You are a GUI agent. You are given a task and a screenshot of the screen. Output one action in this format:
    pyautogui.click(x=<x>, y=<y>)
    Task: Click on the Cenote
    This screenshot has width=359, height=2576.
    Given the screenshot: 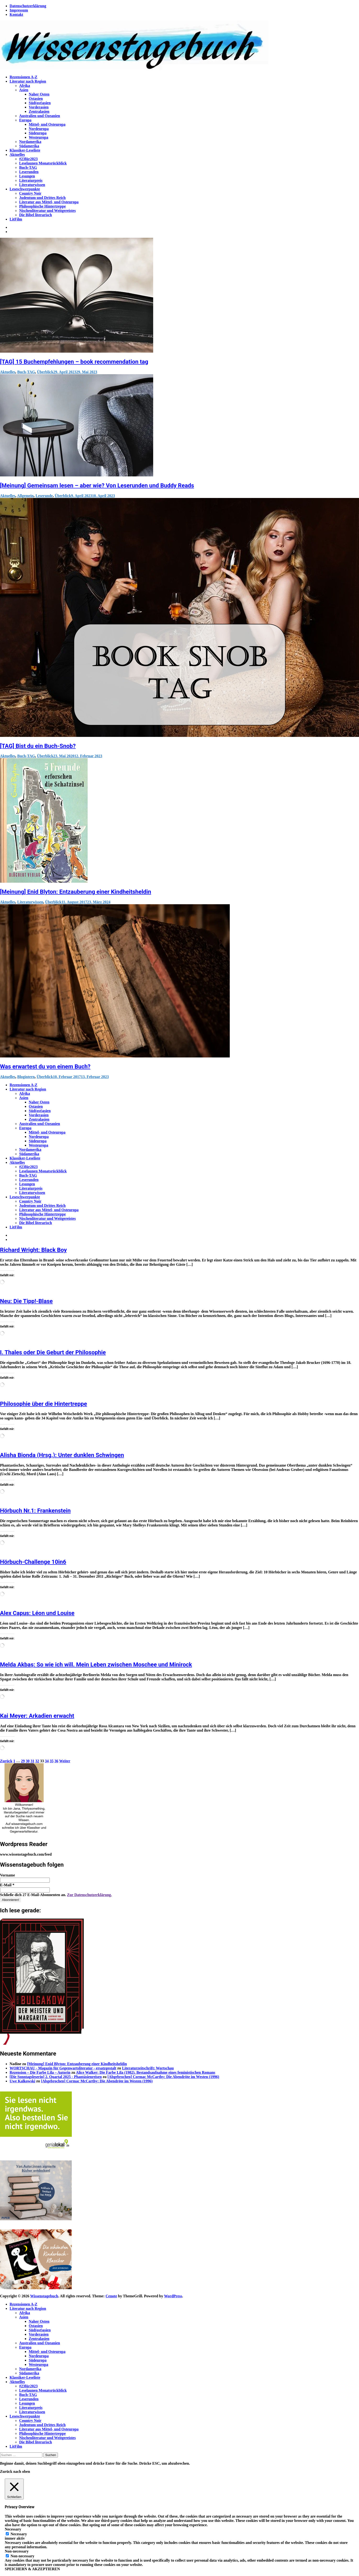 What is the action you would take?
    pyautogui.click(x=111, y=2296)
    